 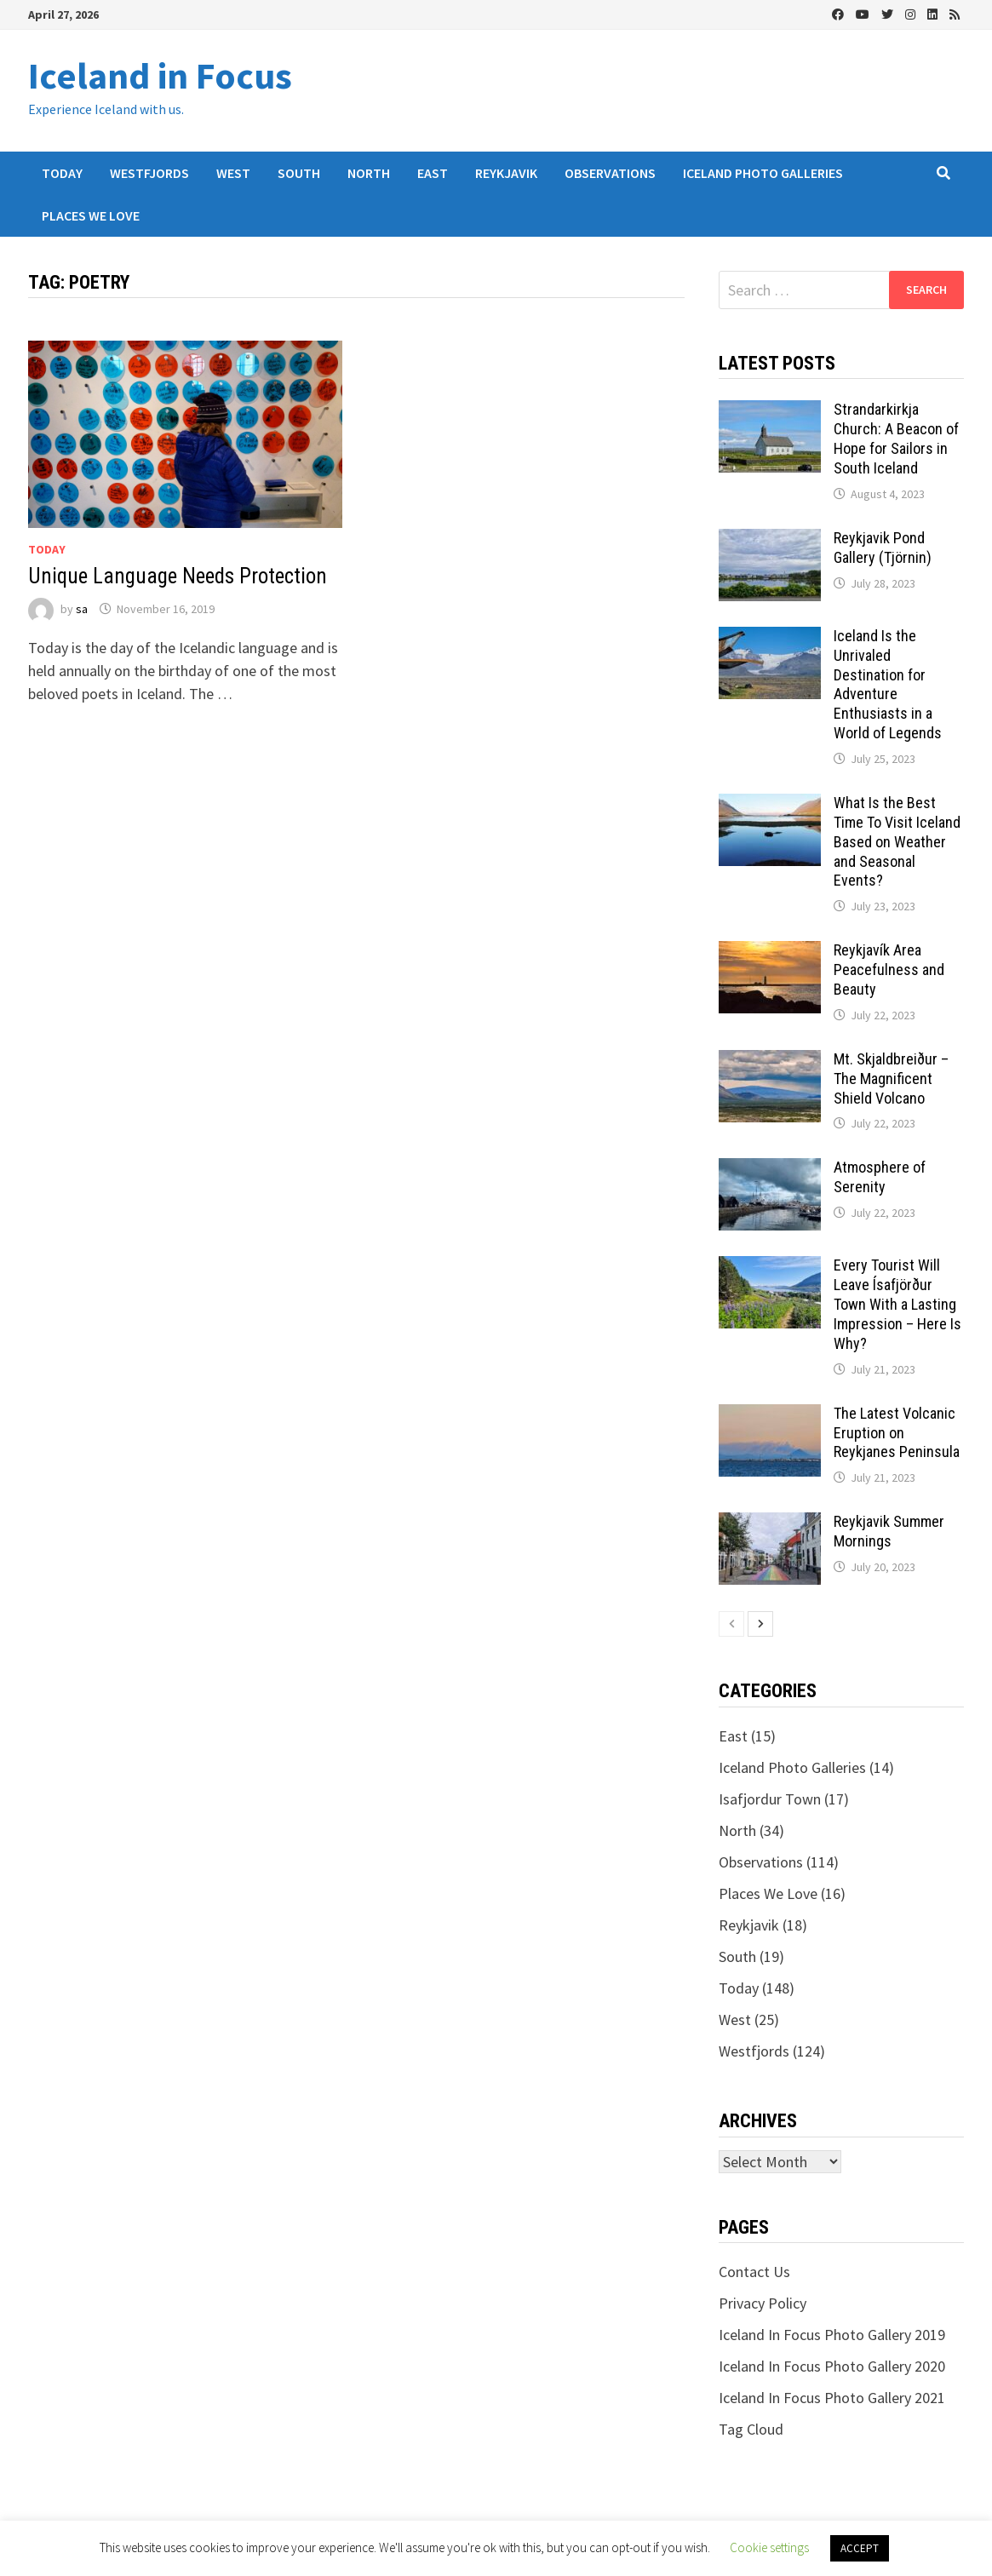 What do you see at coordinates (760, 1624) in the screenshot?
I see `[next-page]` at bounding box center [760, 1624].